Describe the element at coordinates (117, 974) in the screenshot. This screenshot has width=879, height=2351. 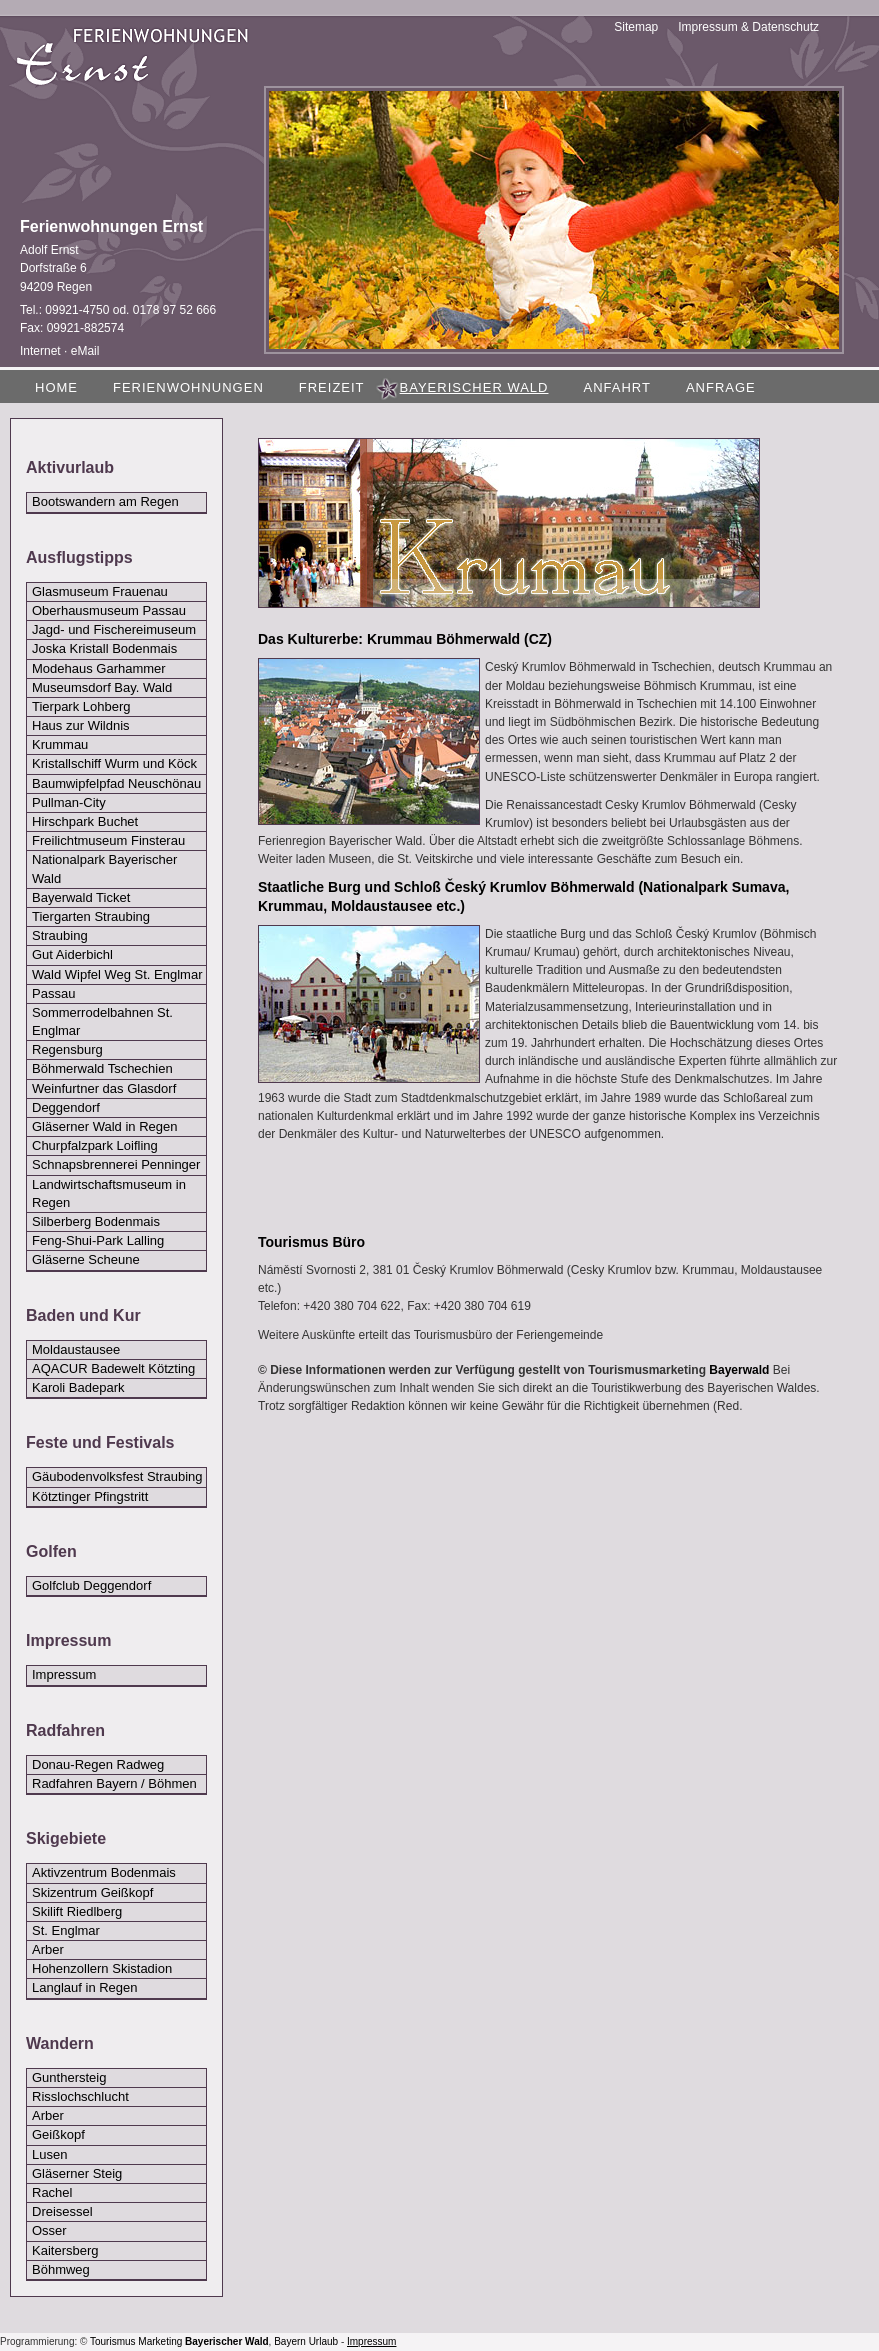
I see `Wald Wipfel Weg St. Englmar` at that location.